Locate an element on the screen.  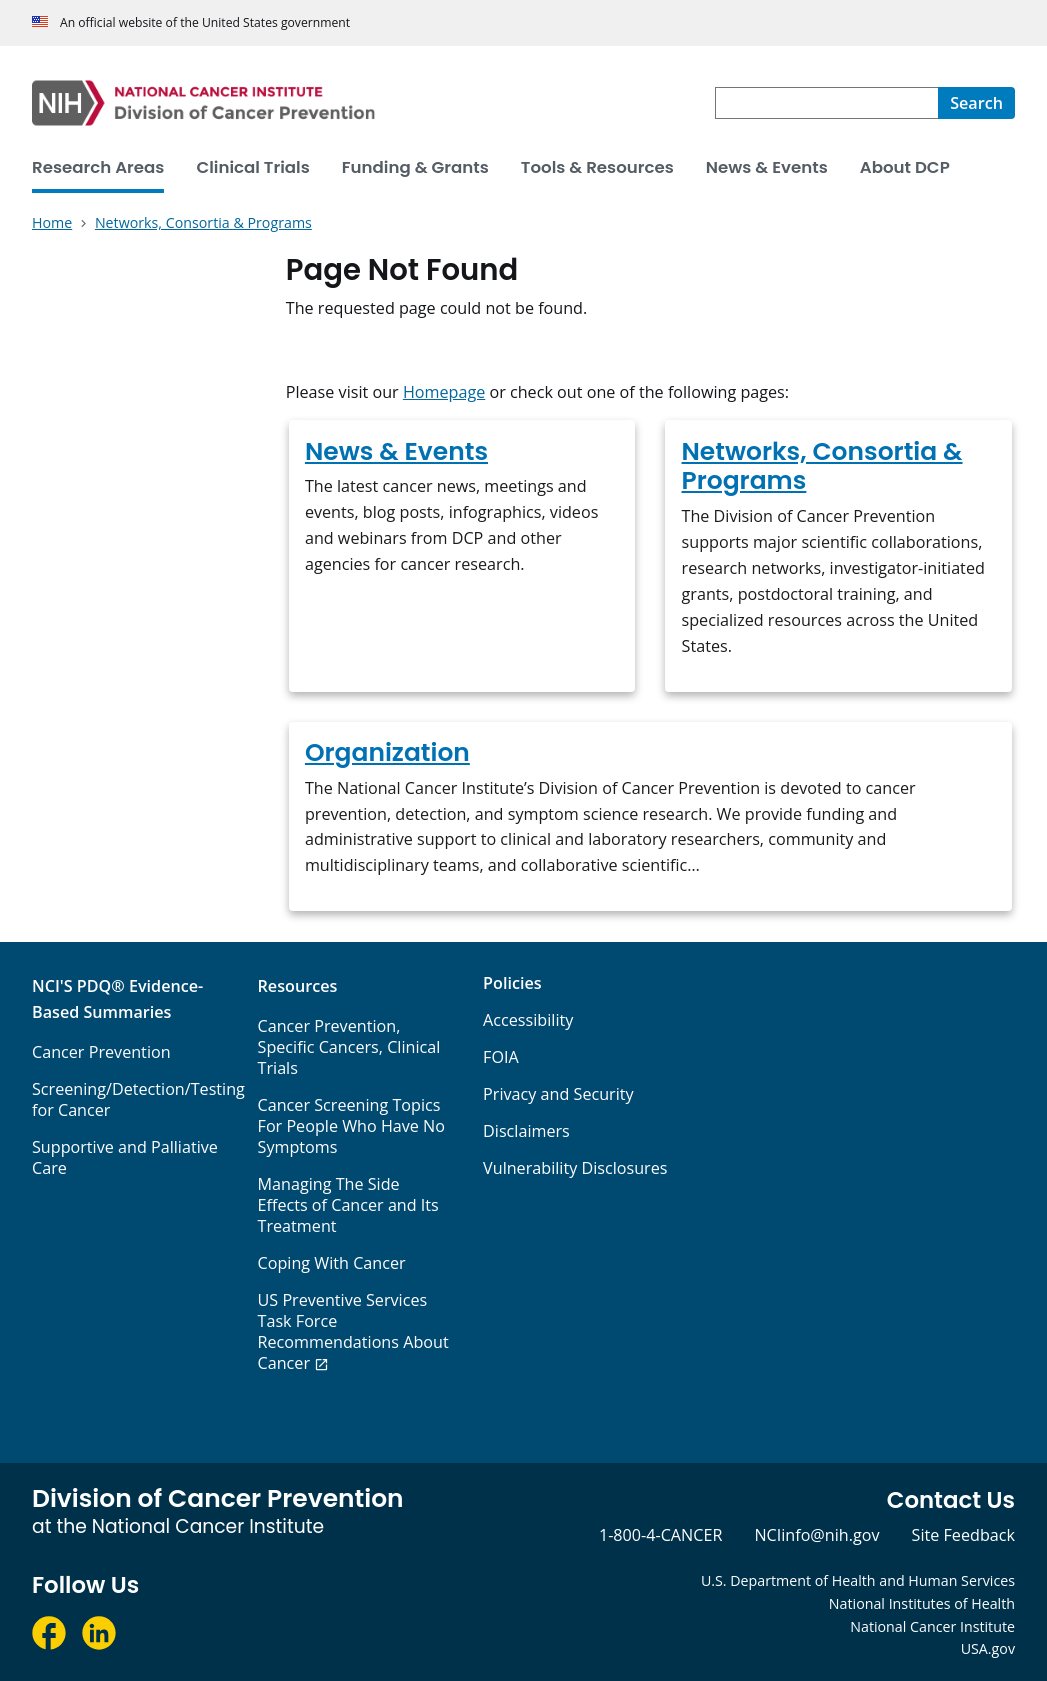
Homepage is located at coordinates (444, 392).